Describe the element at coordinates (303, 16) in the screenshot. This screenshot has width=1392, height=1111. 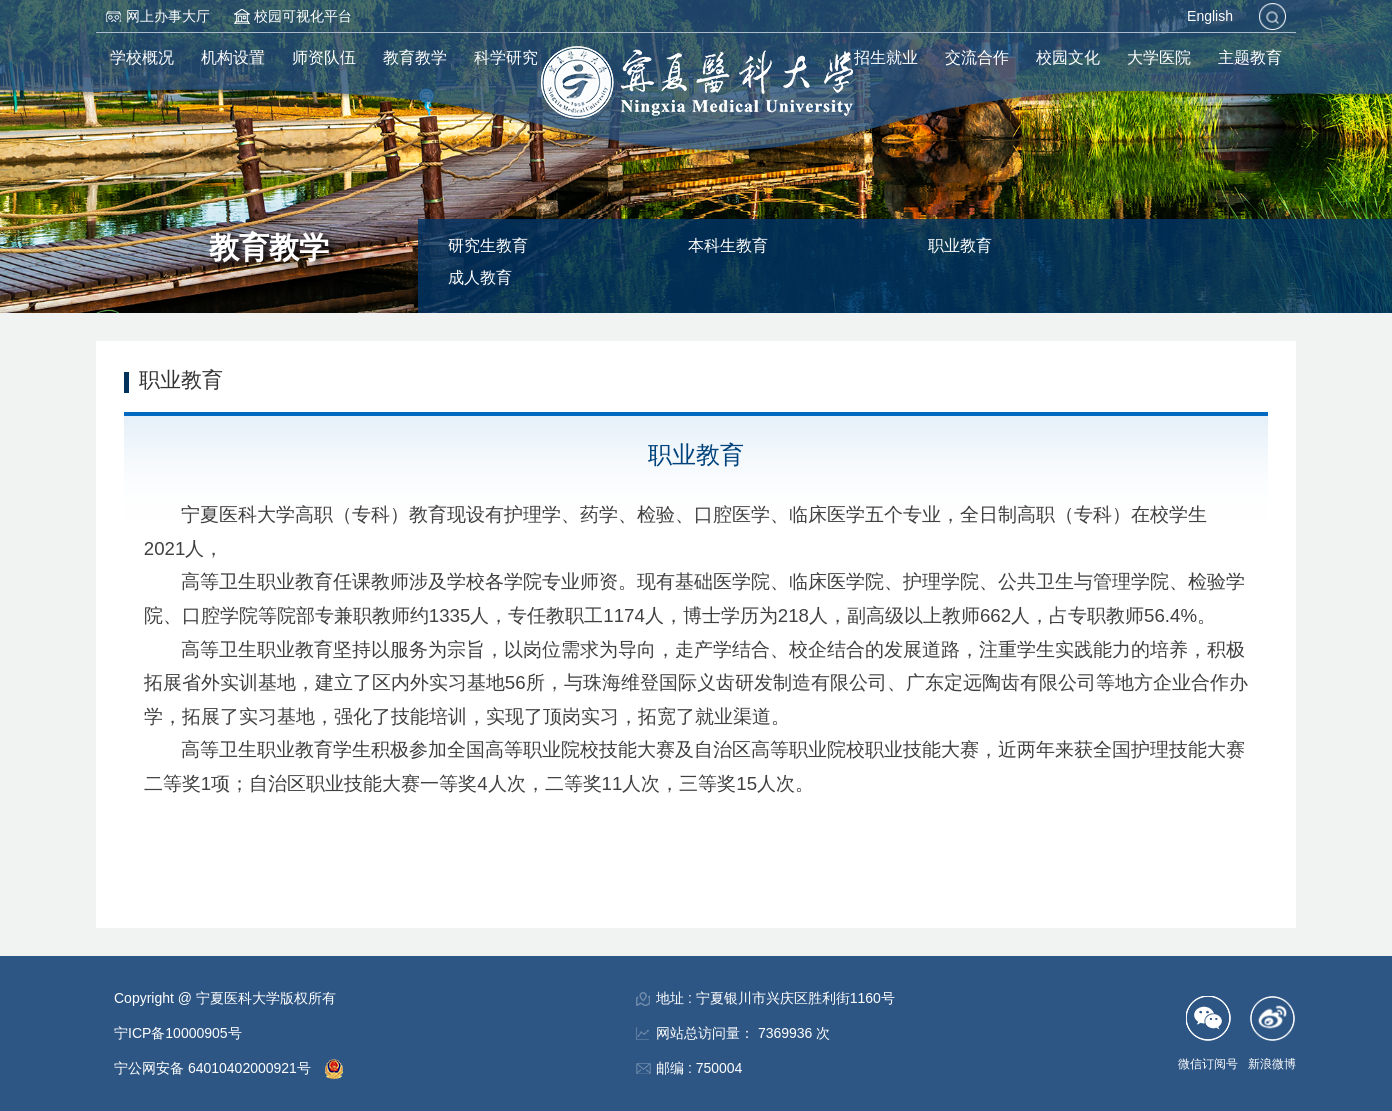
I see `校园可视化平台` at that location.